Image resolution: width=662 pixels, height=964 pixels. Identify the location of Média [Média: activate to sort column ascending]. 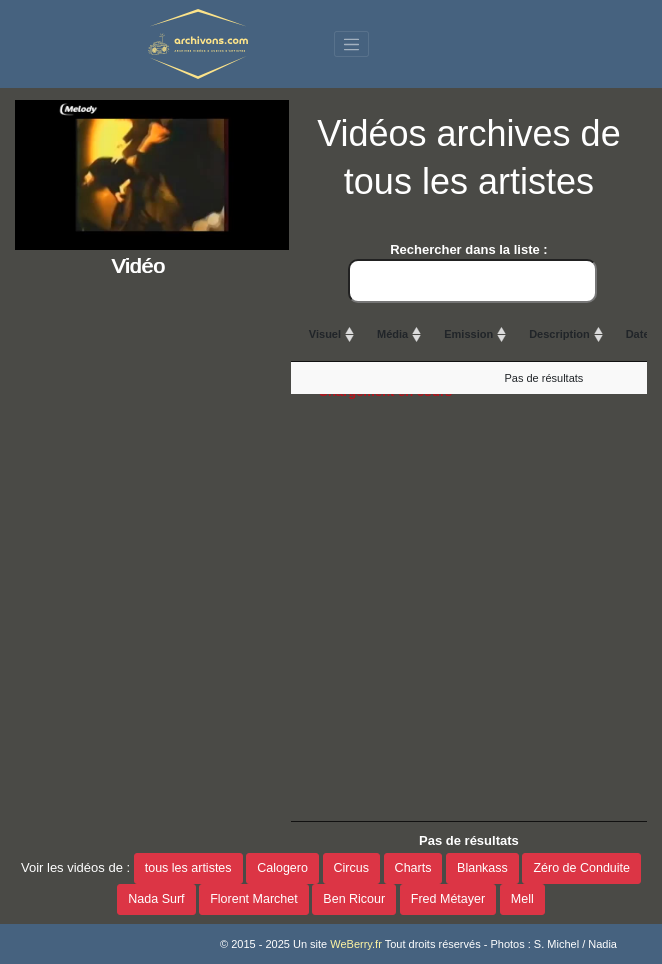
(392, 334).